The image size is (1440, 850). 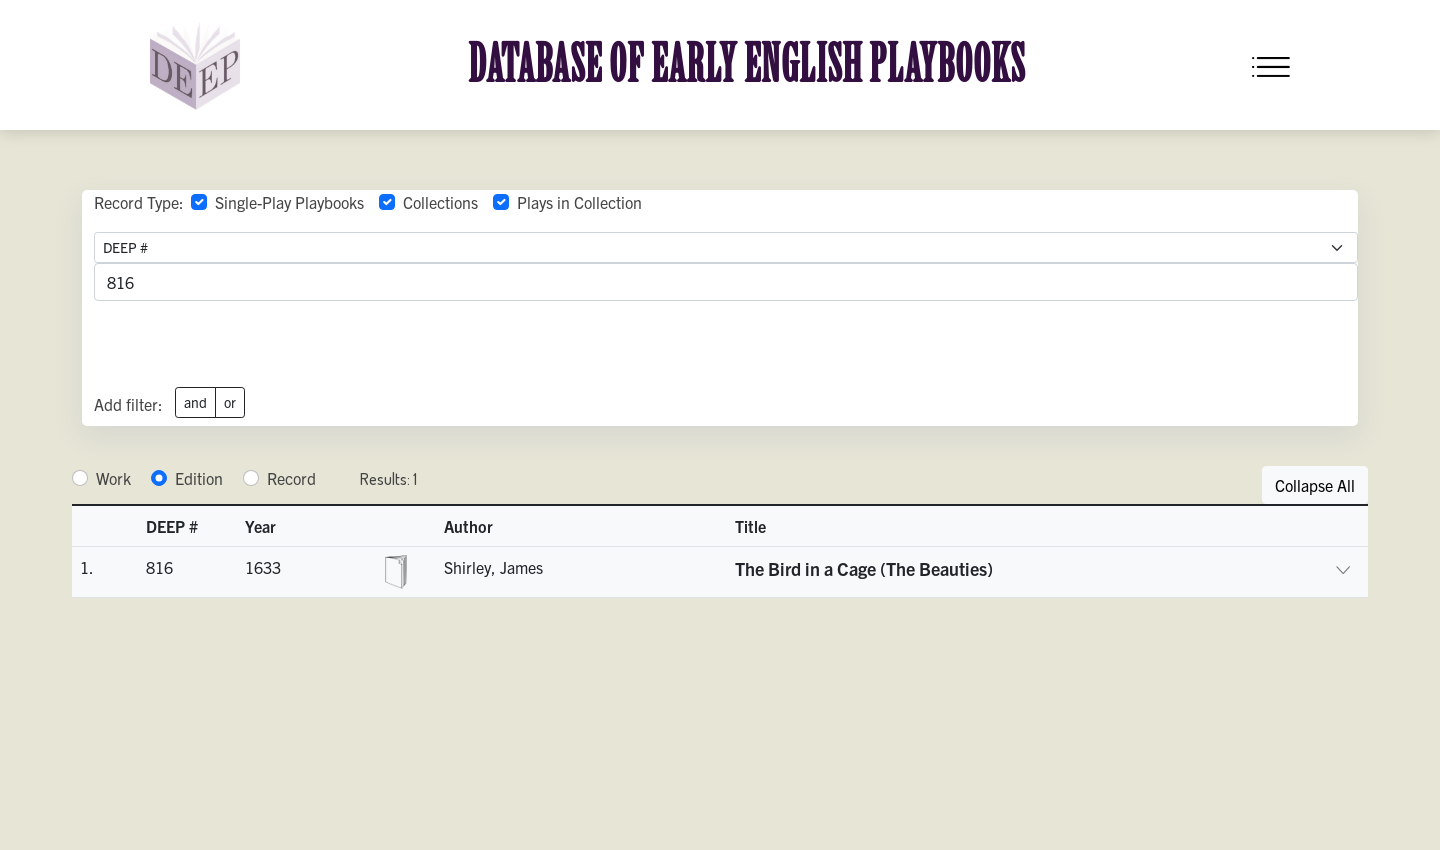 What do you see at coordinates (113, 478) in the screenshot?
I see `Work` at bounding box center [113, 478].